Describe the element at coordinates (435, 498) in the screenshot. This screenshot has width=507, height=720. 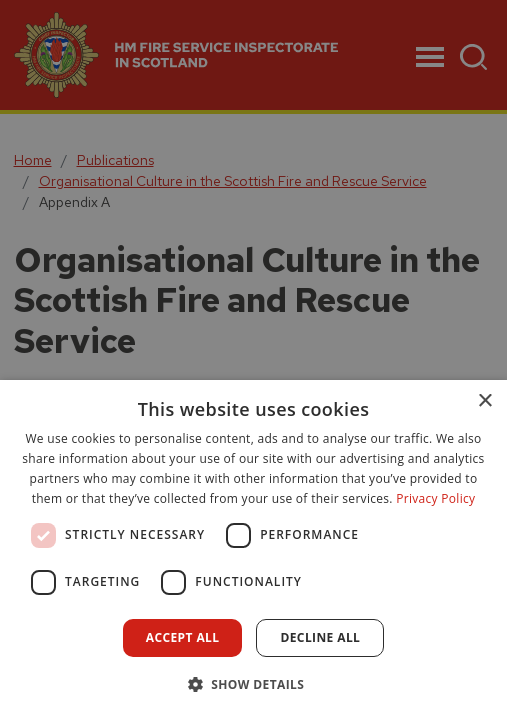
I see `Privacy Policy [Privacy Policy, opens a new window]` at that location.